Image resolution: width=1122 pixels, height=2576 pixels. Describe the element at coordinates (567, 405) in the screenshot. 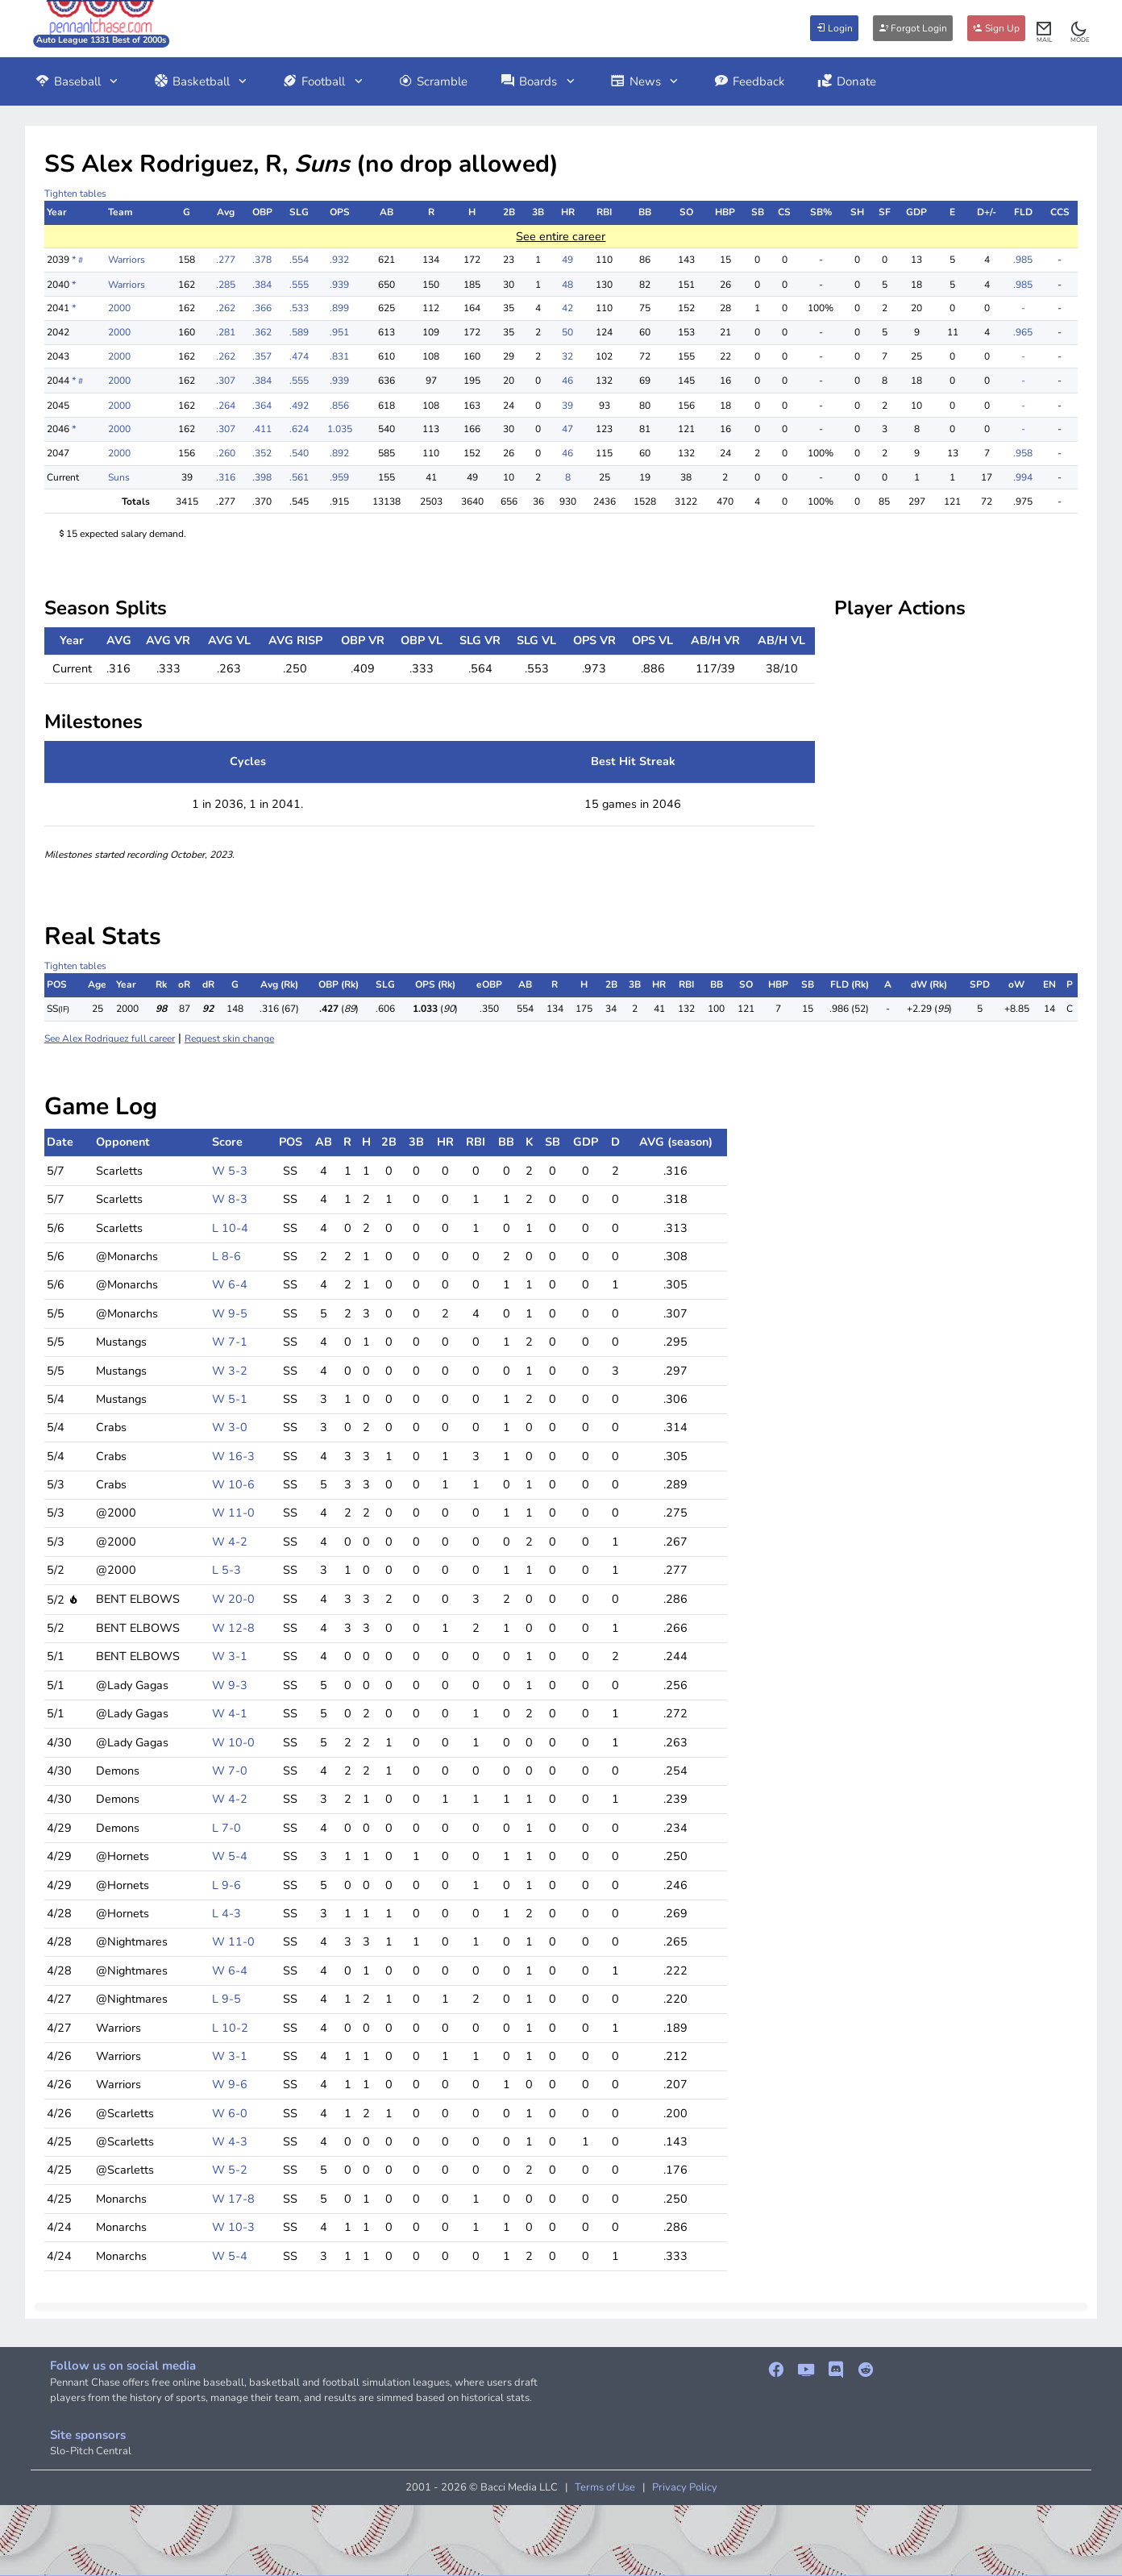

I see `39` at that location.